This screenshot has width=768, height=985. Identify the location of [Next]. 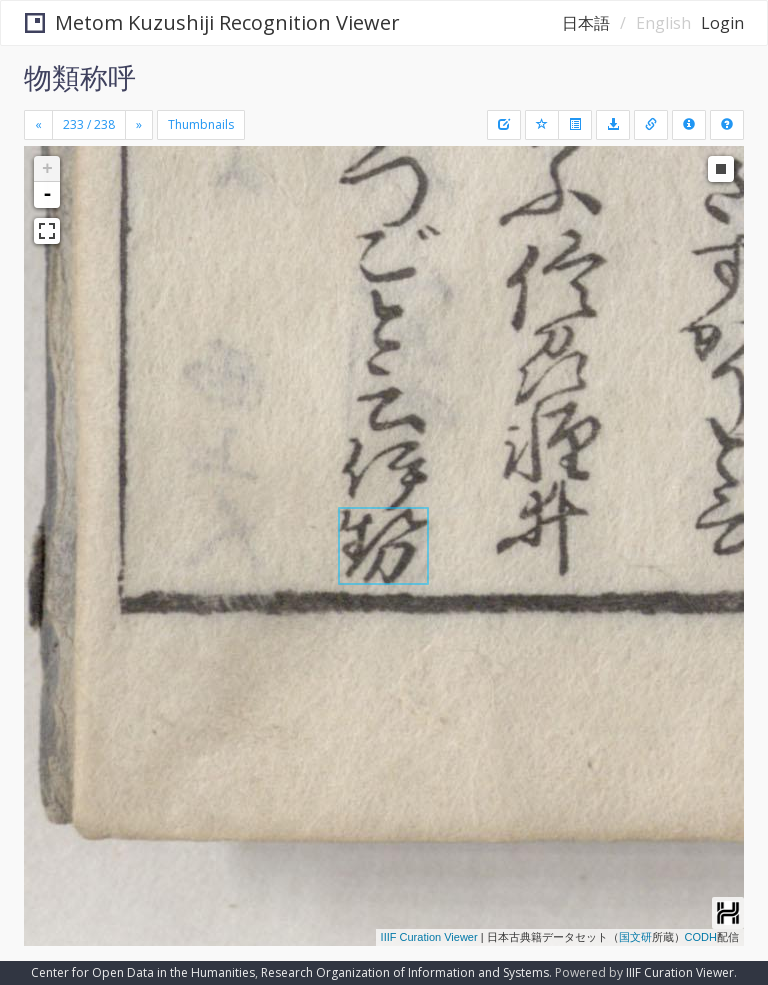
(139, 125).